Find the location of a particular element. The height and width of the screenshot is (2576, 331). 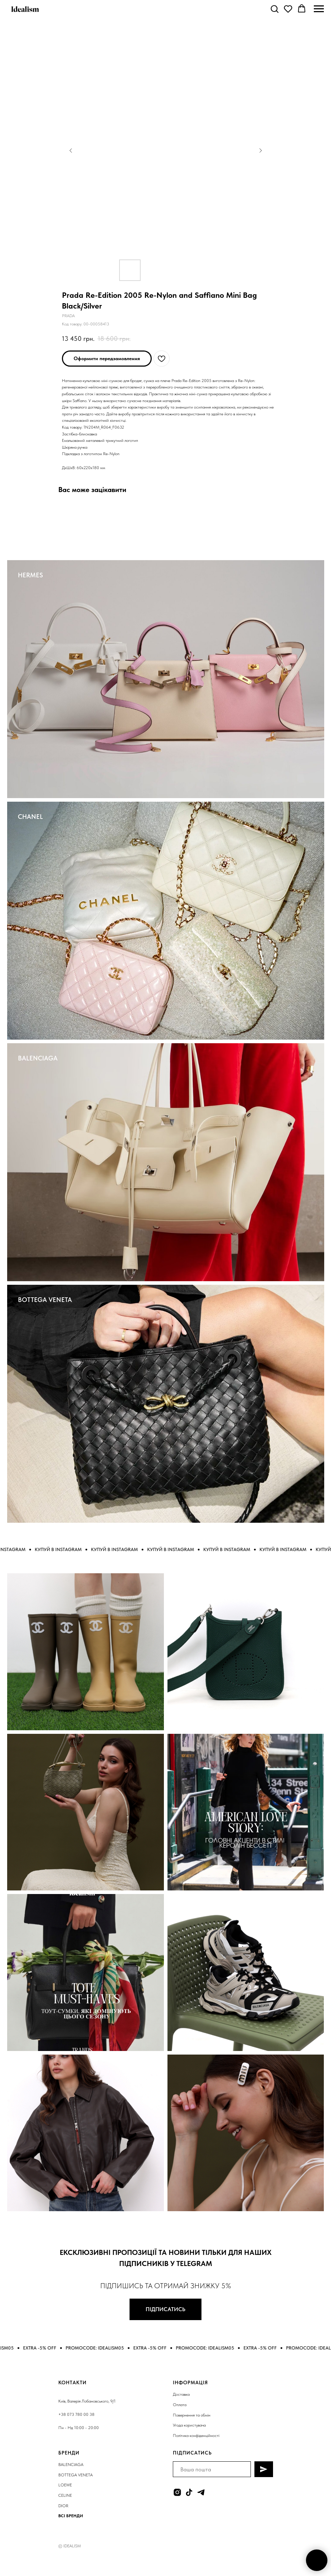

CHANEL is located at coordinates (30, 816).